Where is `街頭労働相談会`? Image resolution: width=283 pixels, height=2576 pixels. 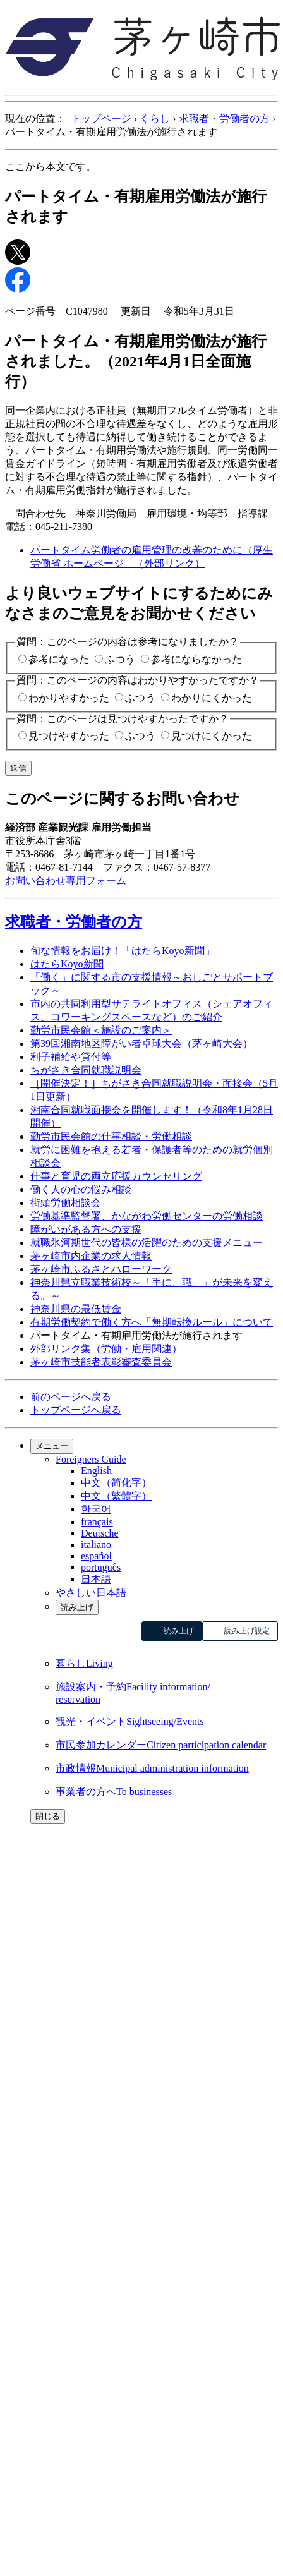 街頭労働相談会 is located at coordinates (65, 1202).